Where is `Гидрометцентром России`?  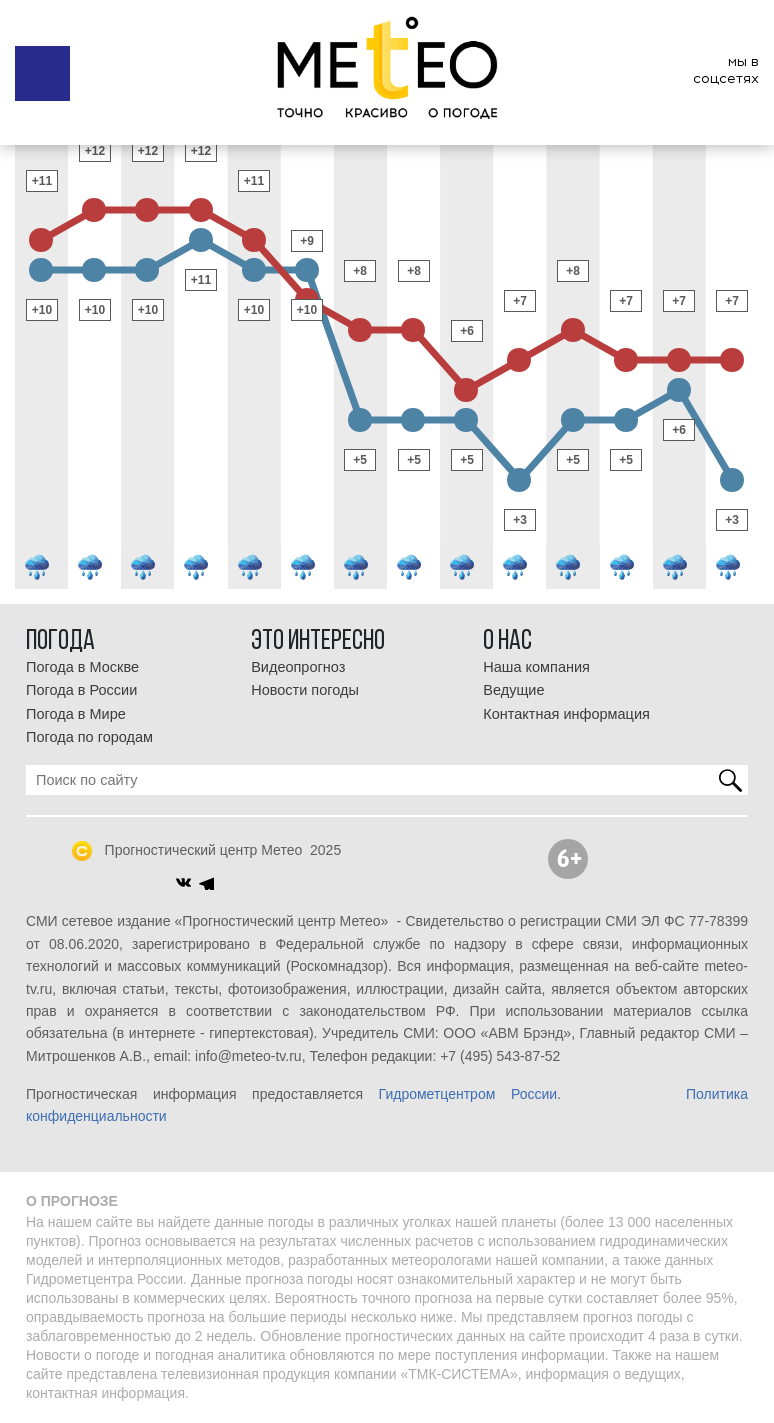 Гидрометцентром России is located at coordinates (468, 1094).